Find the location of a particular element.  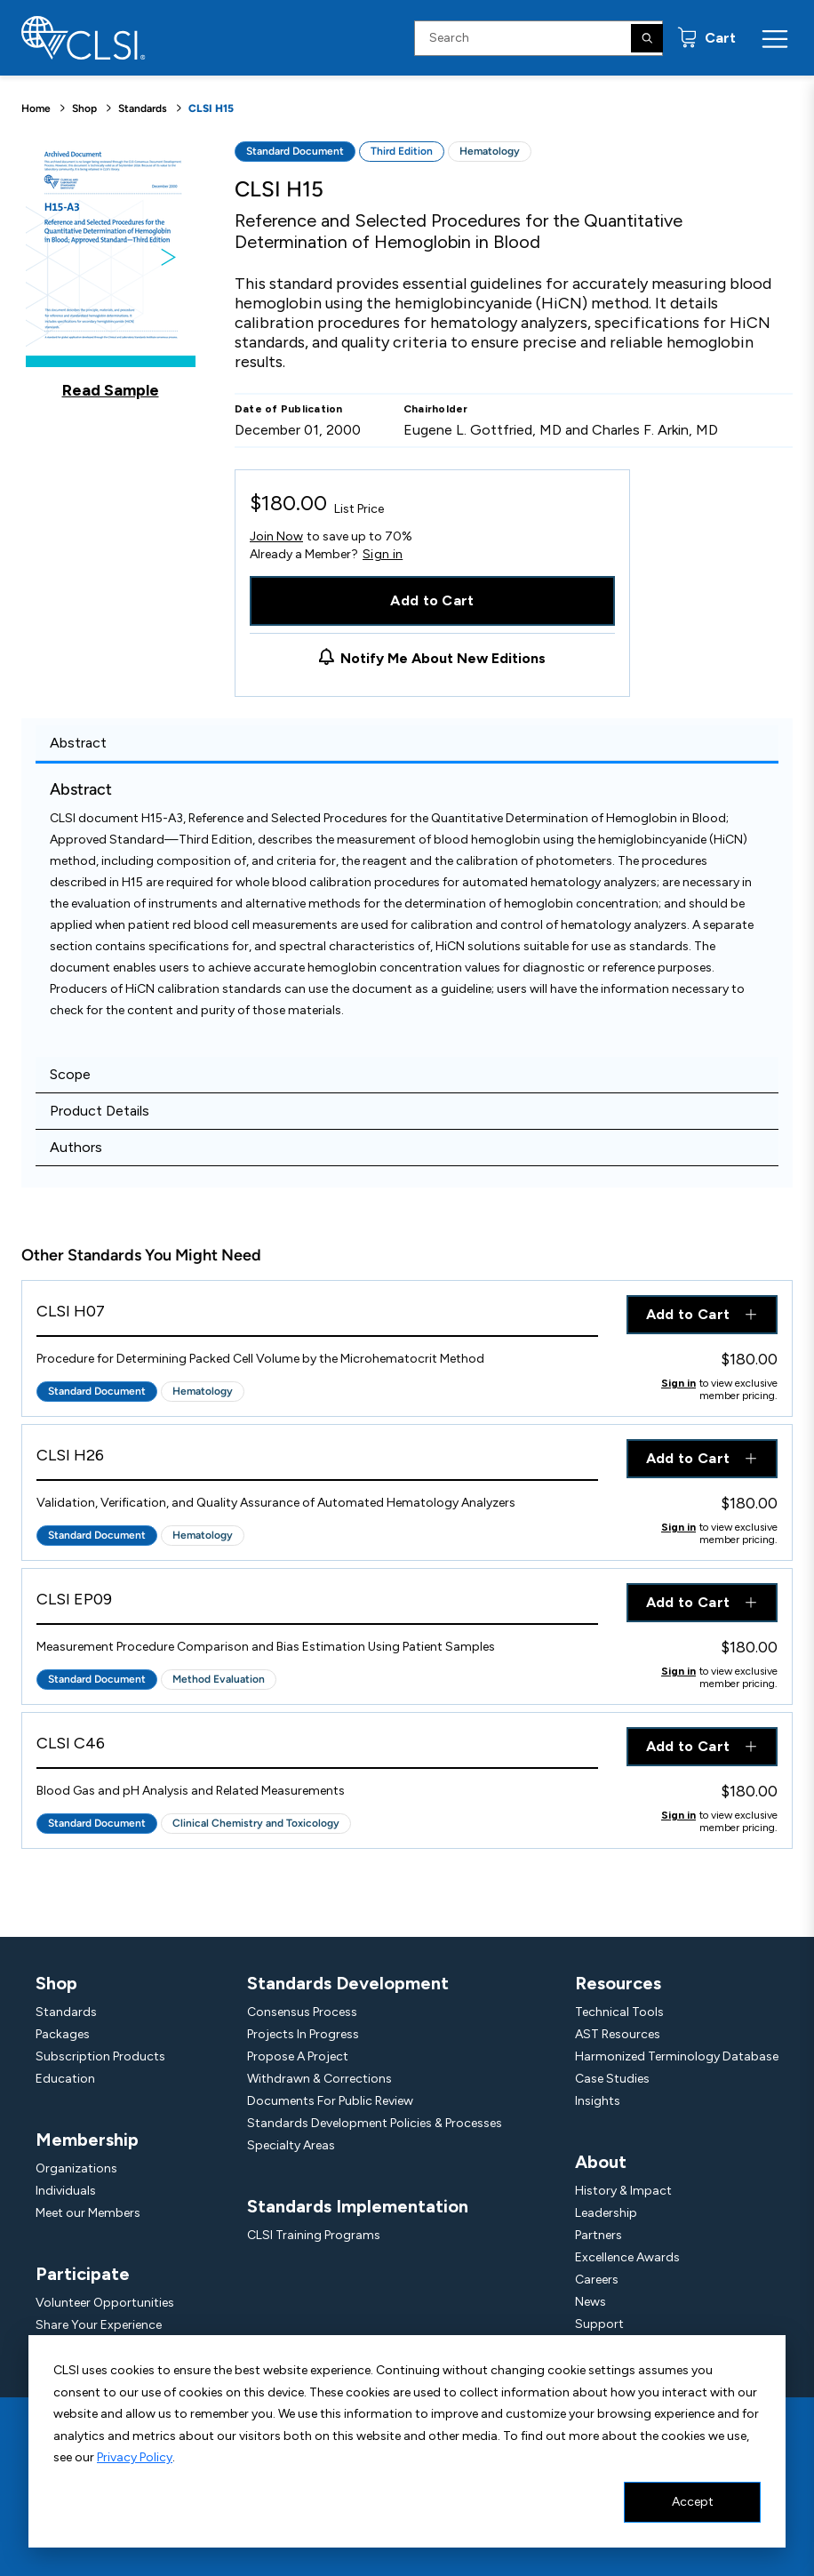

[dialog] is located at coordinates (407, 2441).